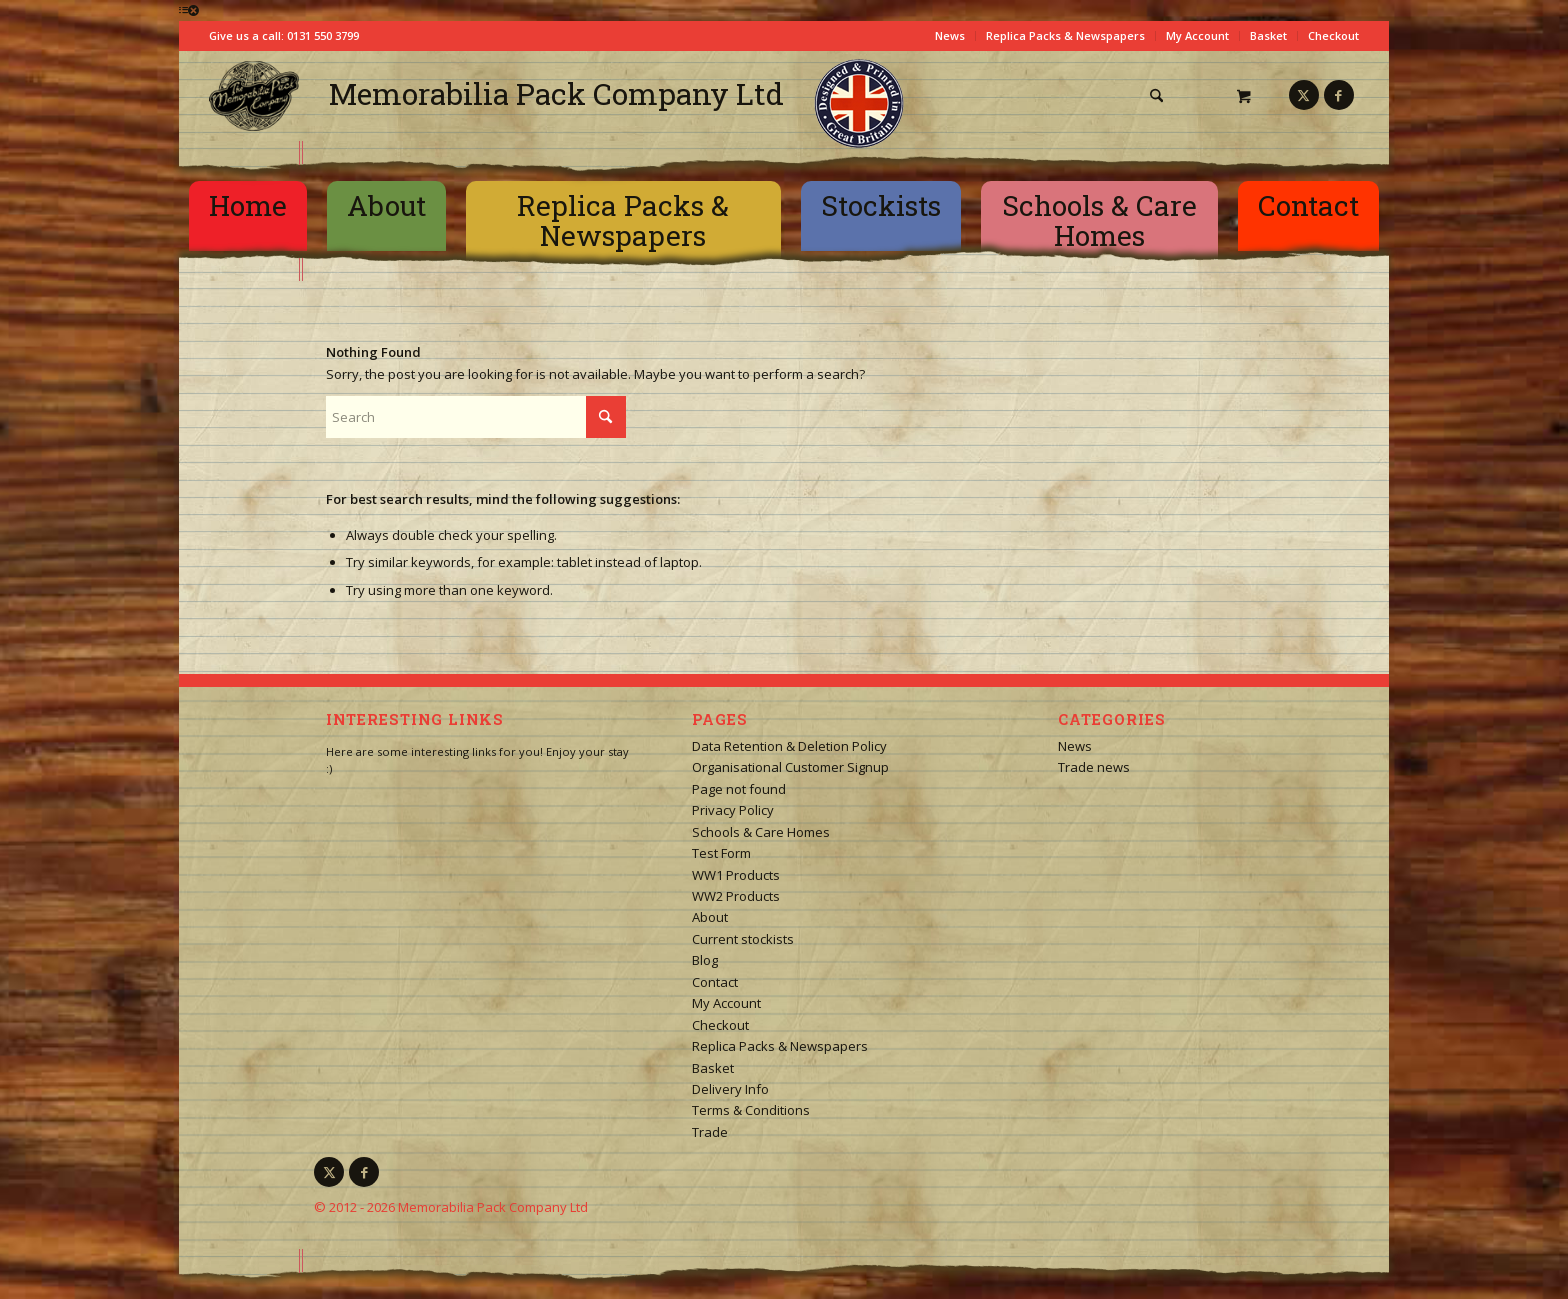 The height and width of the screenshot is (1299, 1568). I want to click on Blog, so click(705, 960).